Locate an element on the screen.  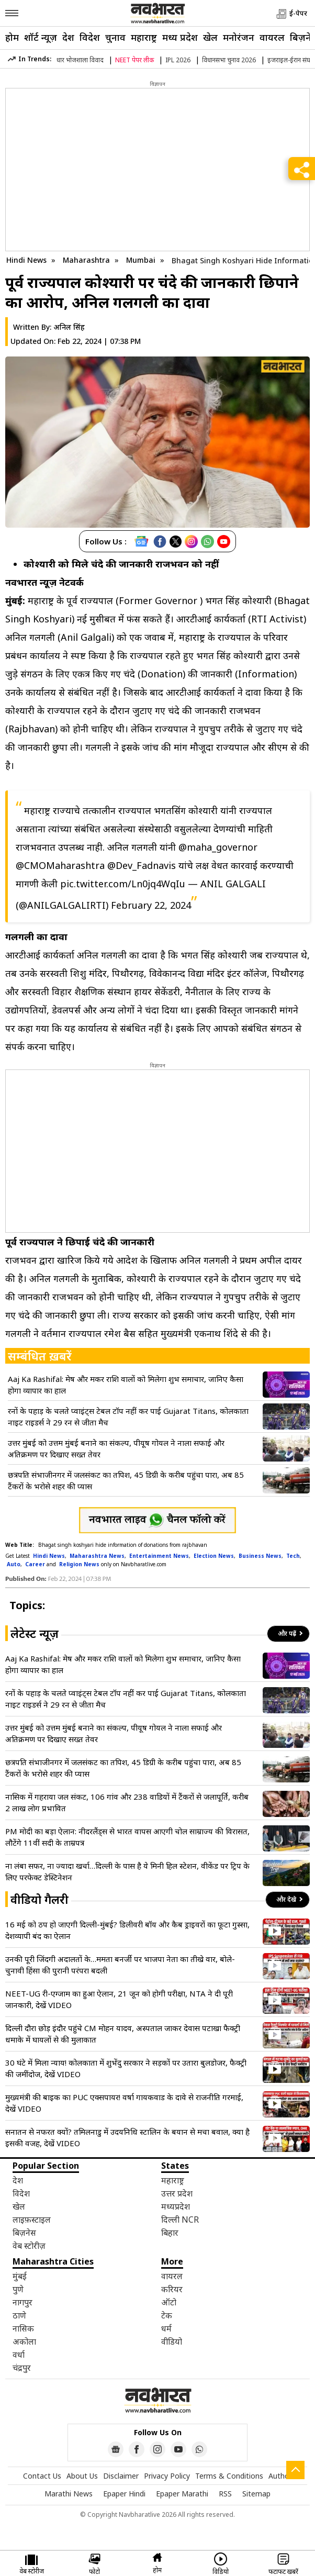
उत्तर प्रदेश is located at coordinates (177, 2193).